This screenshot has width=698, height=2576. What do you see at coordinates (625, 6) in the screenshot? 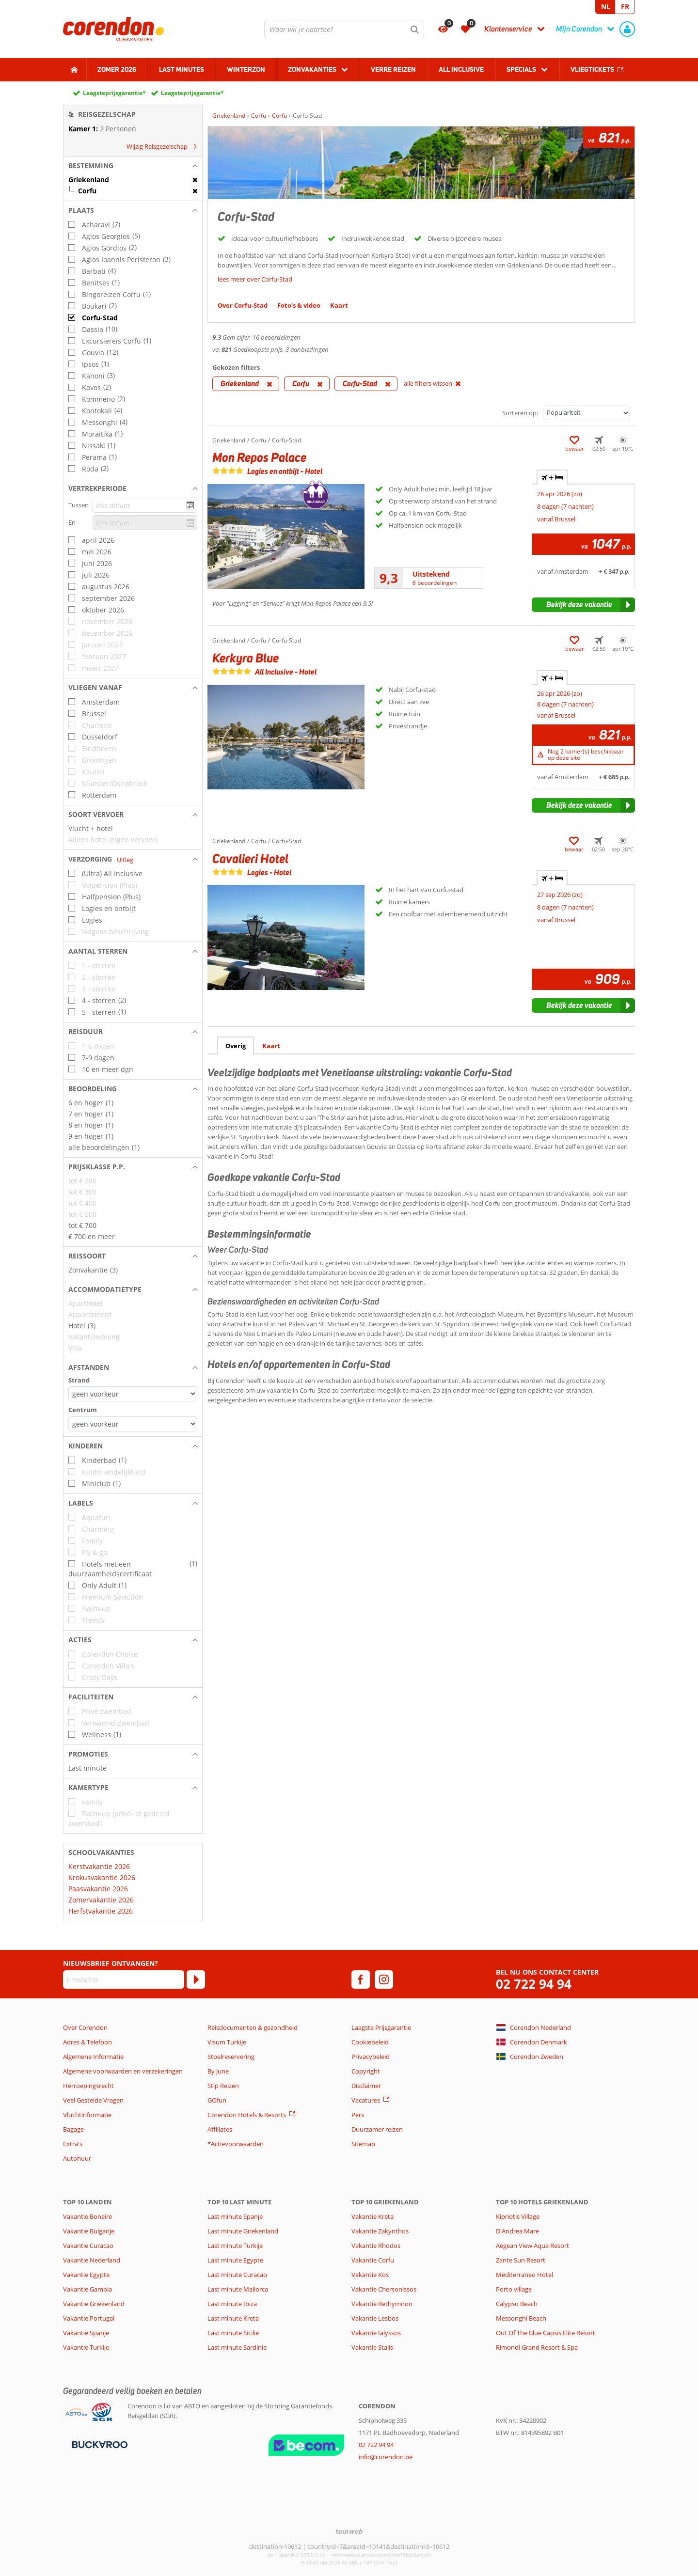
I see `FR` at bounding box center [625, 6].